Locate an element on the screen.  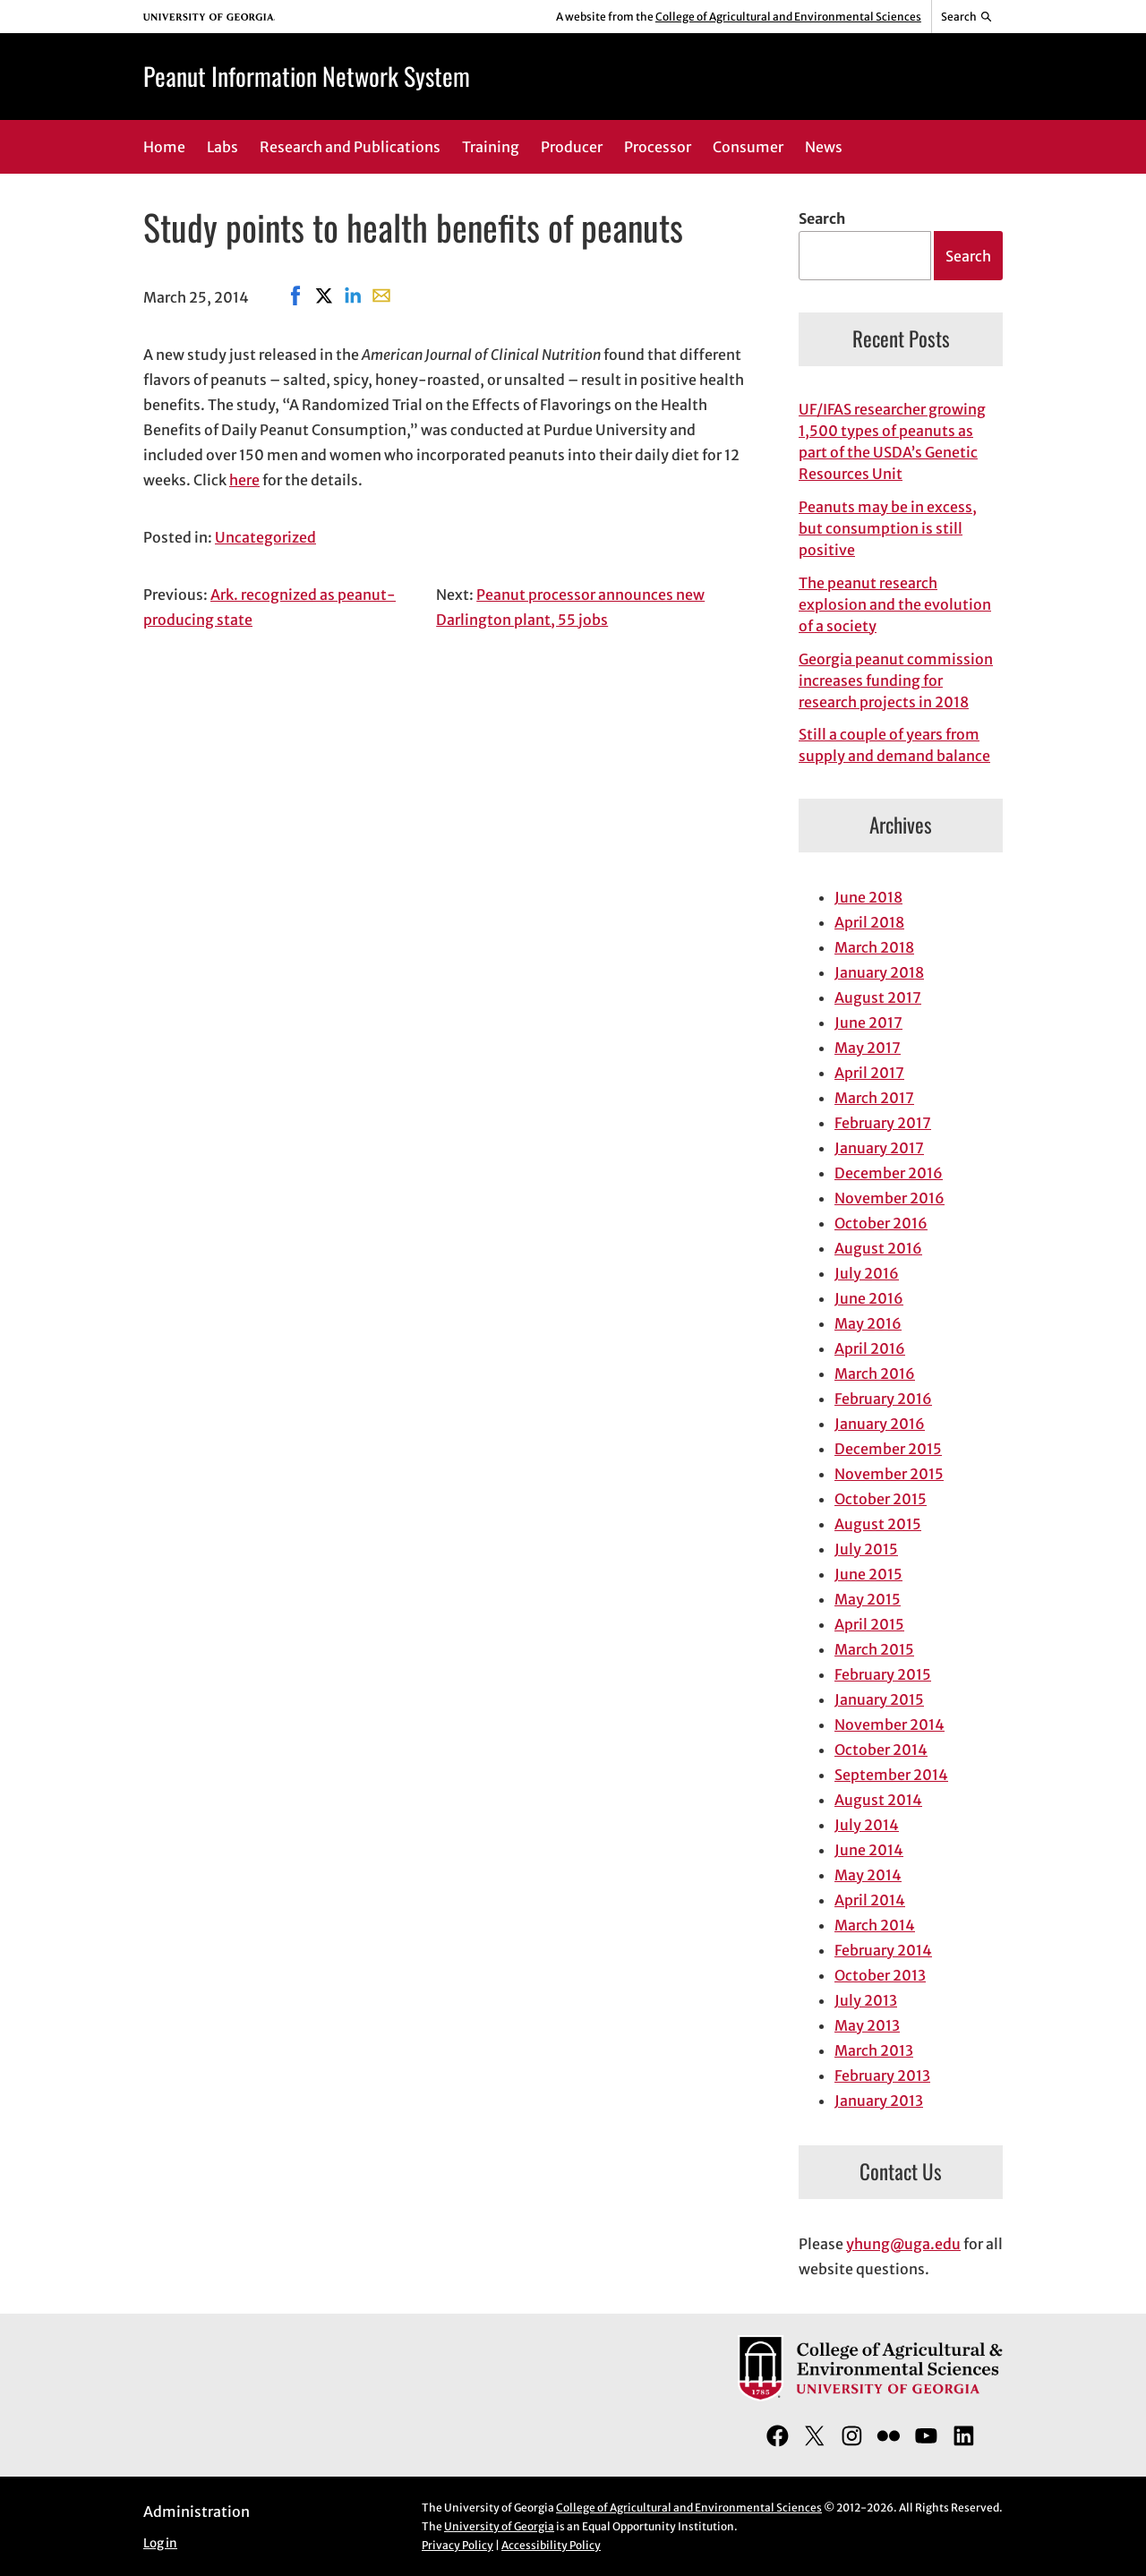
November 2016 is located at coordinates (889, 1198).